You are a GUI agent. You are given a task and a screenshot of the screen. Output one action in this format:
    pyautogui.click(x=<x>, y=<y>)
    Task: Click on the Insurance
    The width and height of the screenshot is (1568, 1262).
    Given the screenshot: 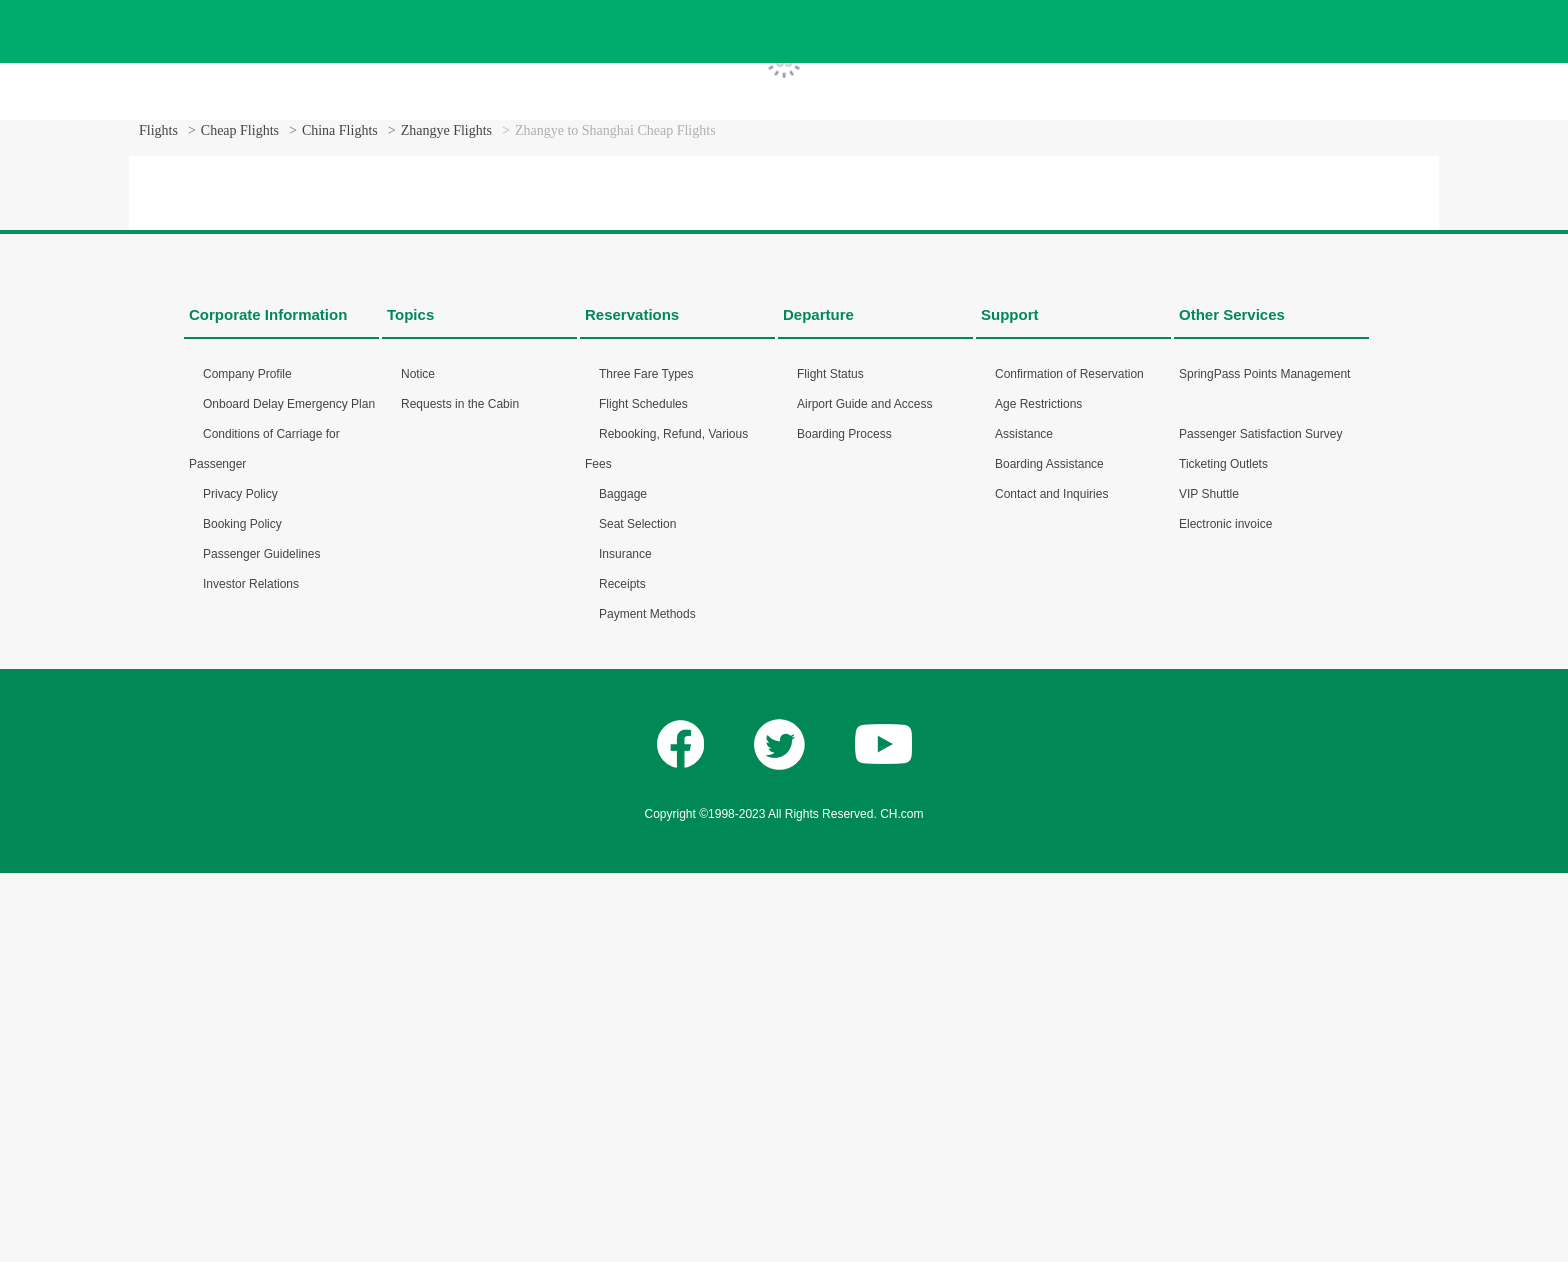 What is the action you would take?
    pyautogui.click(x=625, y=554)
    